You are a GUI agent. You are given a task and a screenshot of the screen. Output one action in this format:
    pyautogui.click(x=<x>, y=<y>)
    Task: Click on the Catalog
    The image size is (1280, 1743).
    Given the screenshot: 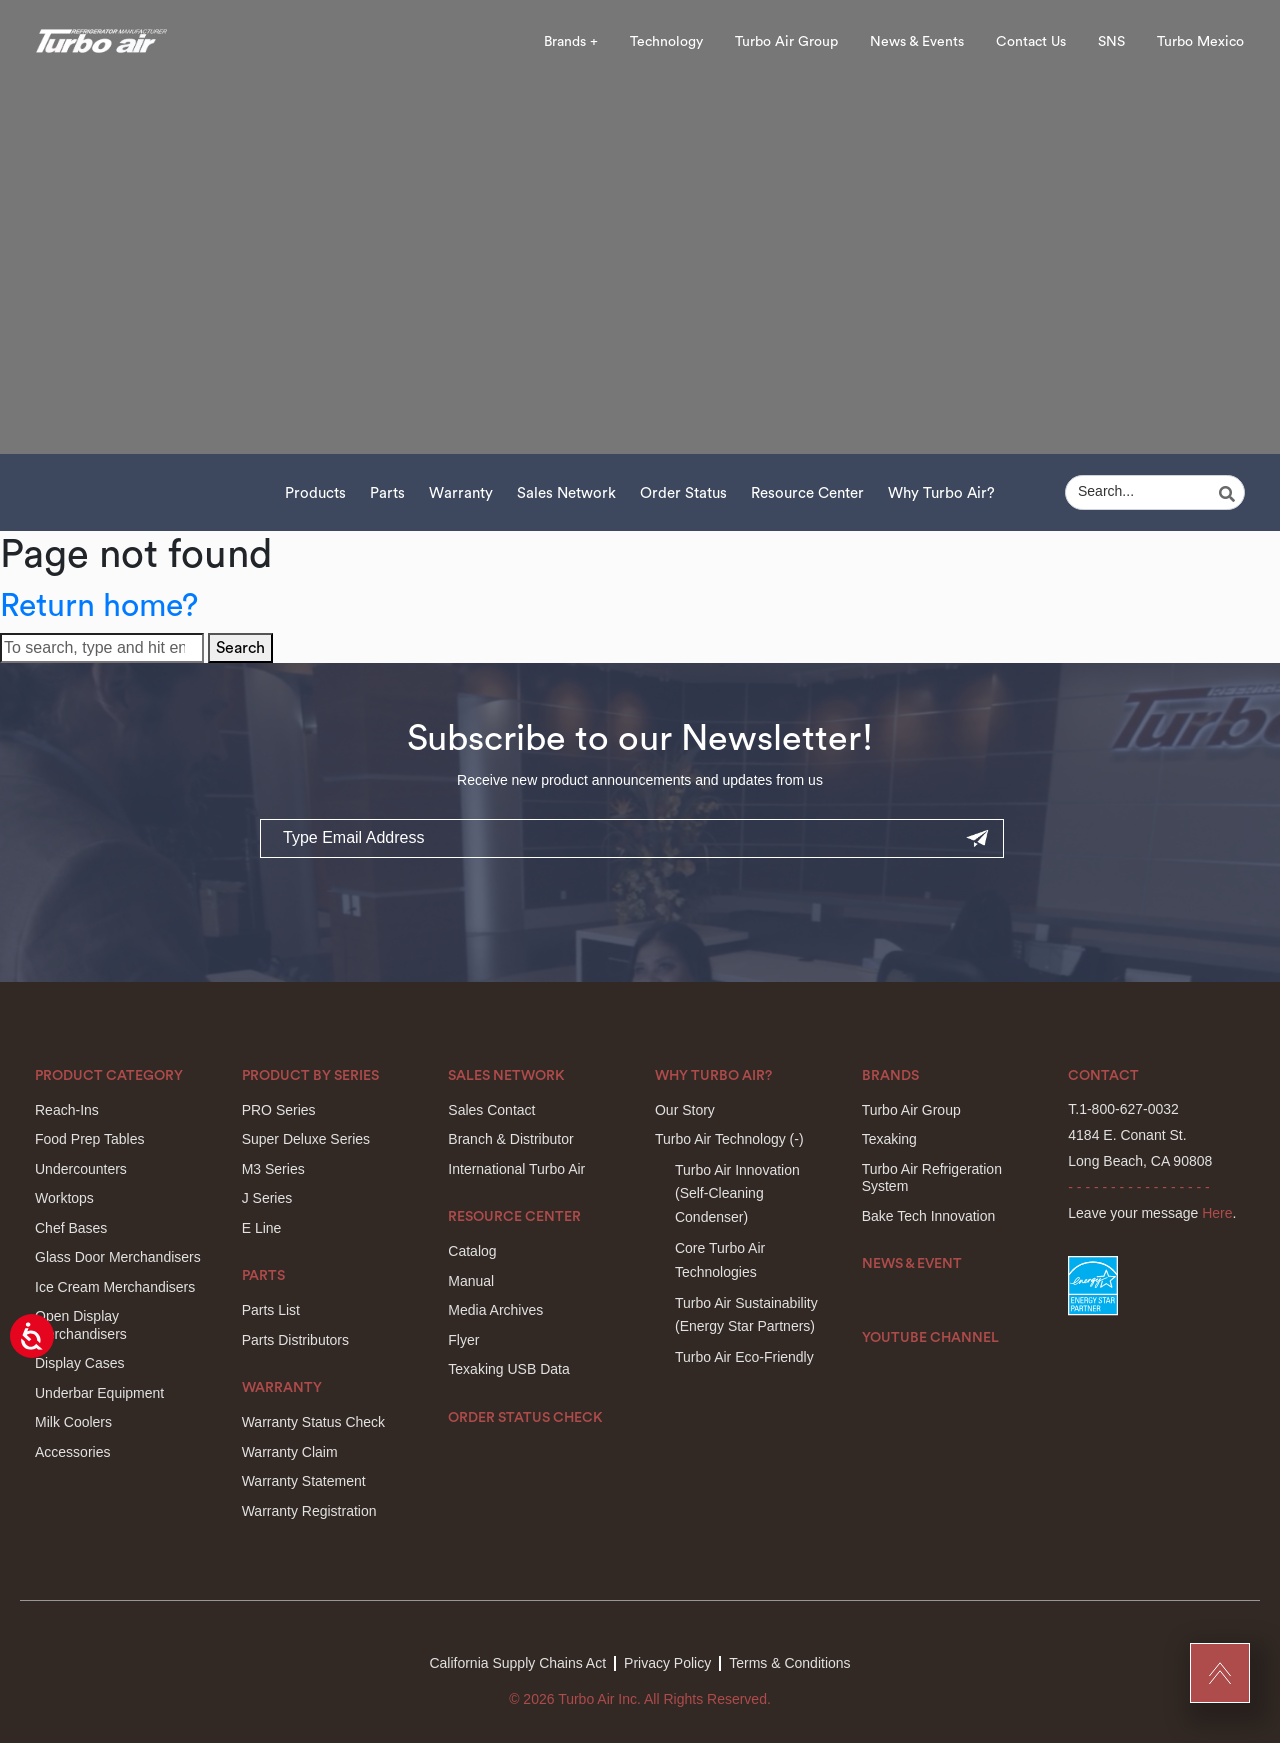 What is the action you would take?
    pyautogui.click(x=472, y=1251)
    